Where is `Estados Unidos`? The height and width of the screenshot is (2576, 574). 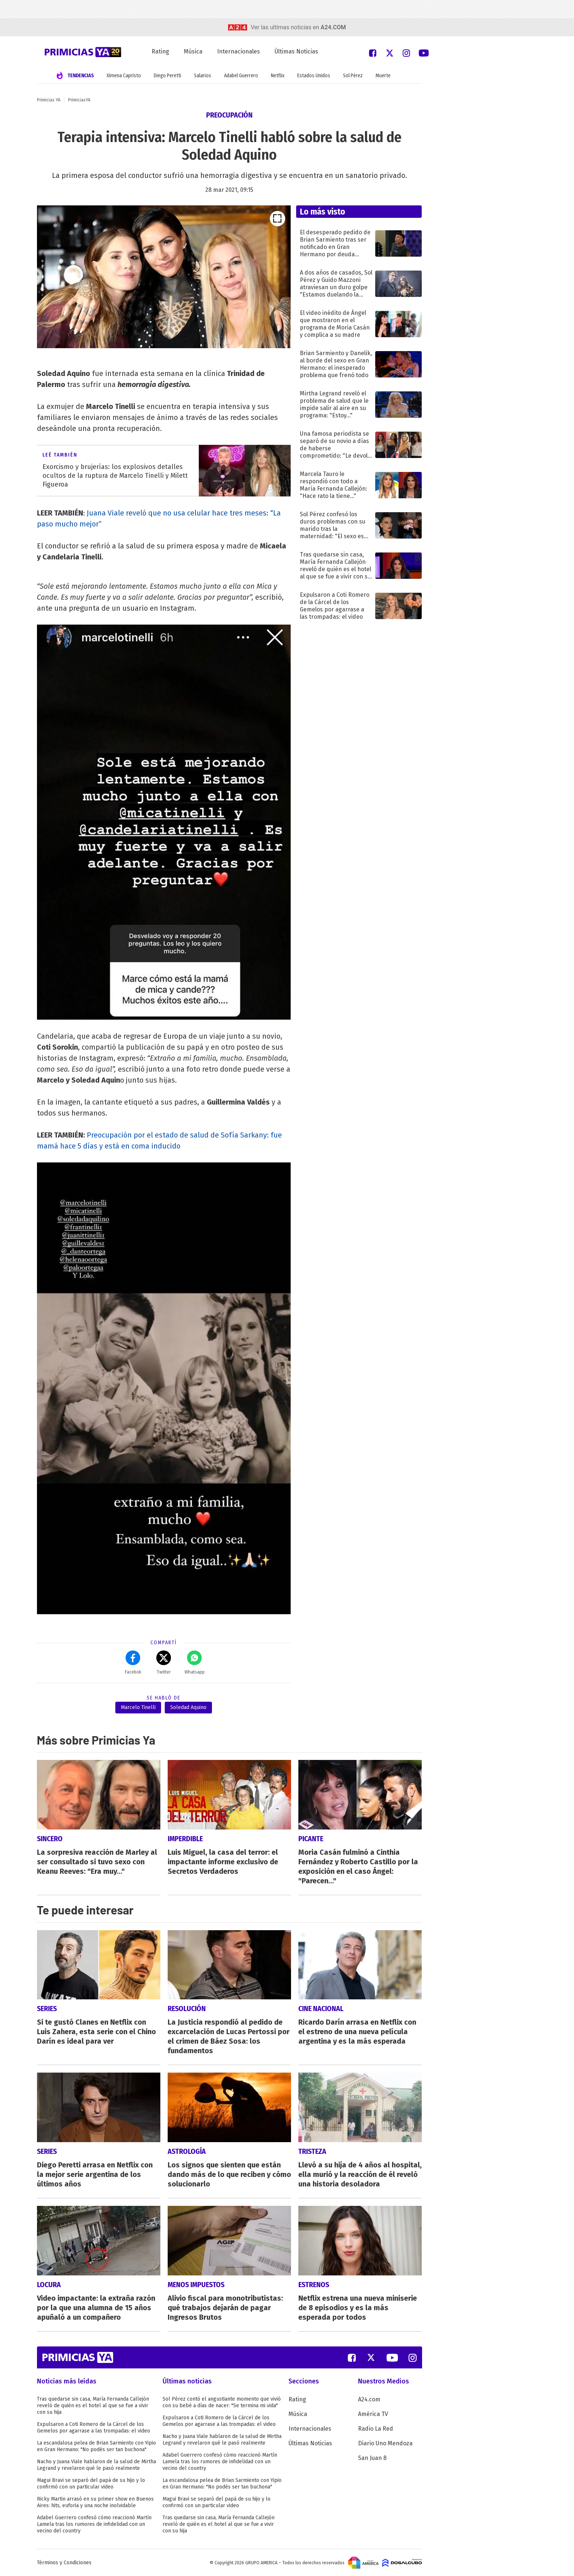
Estados Unidos is located at coordinates (313, 75).